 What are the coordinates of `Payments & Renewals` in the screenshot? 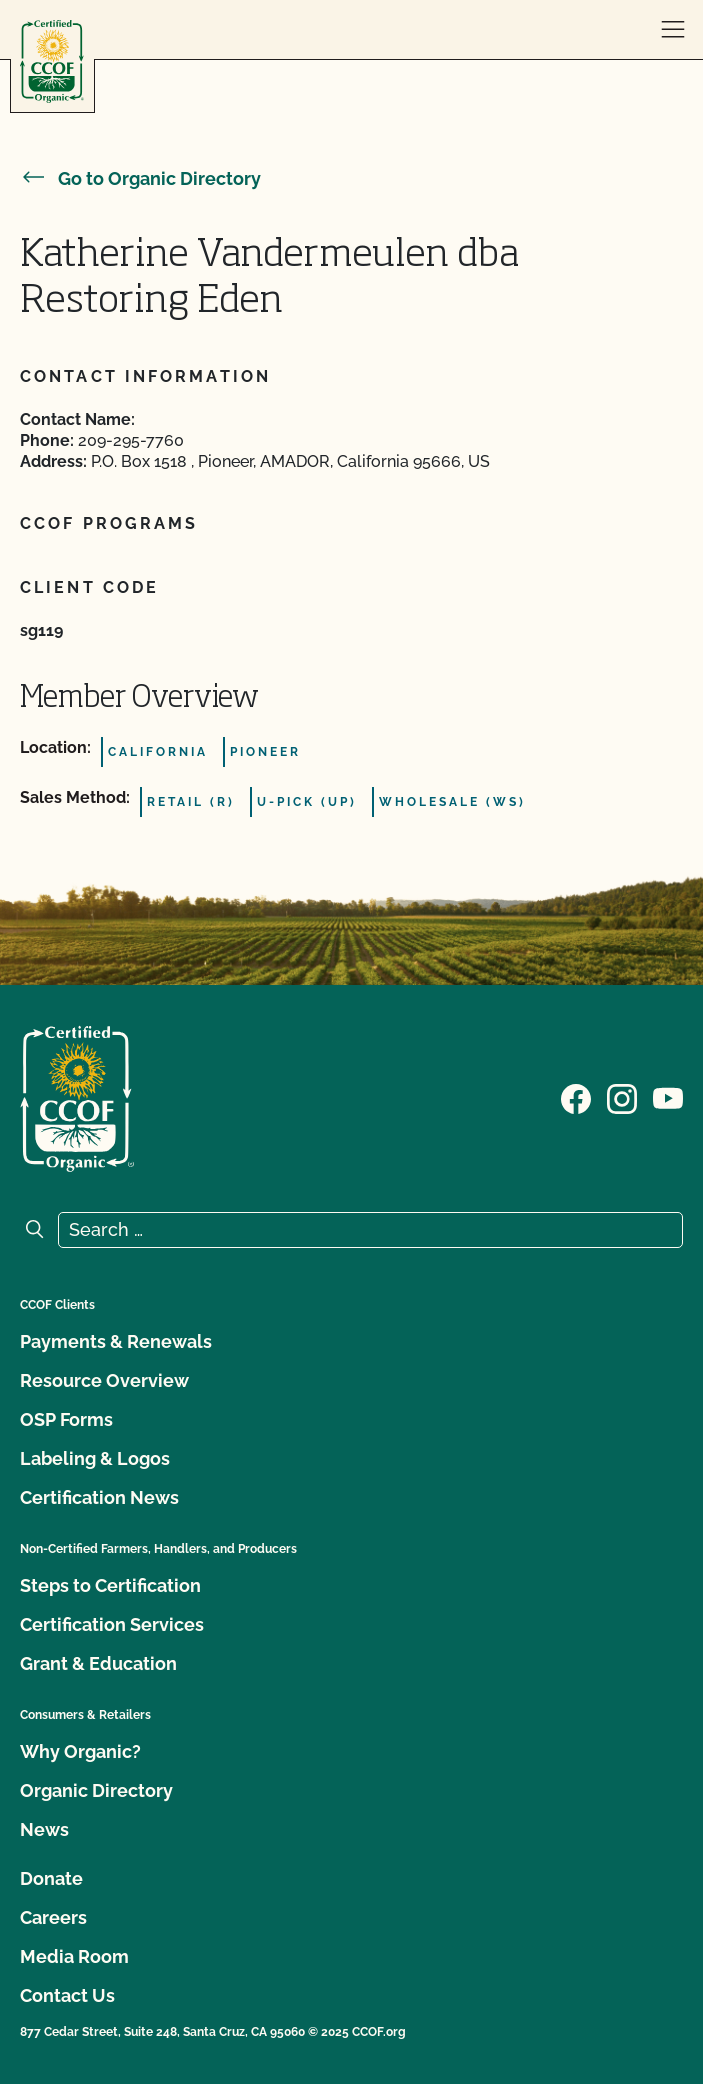 It's located at (116, 1341).